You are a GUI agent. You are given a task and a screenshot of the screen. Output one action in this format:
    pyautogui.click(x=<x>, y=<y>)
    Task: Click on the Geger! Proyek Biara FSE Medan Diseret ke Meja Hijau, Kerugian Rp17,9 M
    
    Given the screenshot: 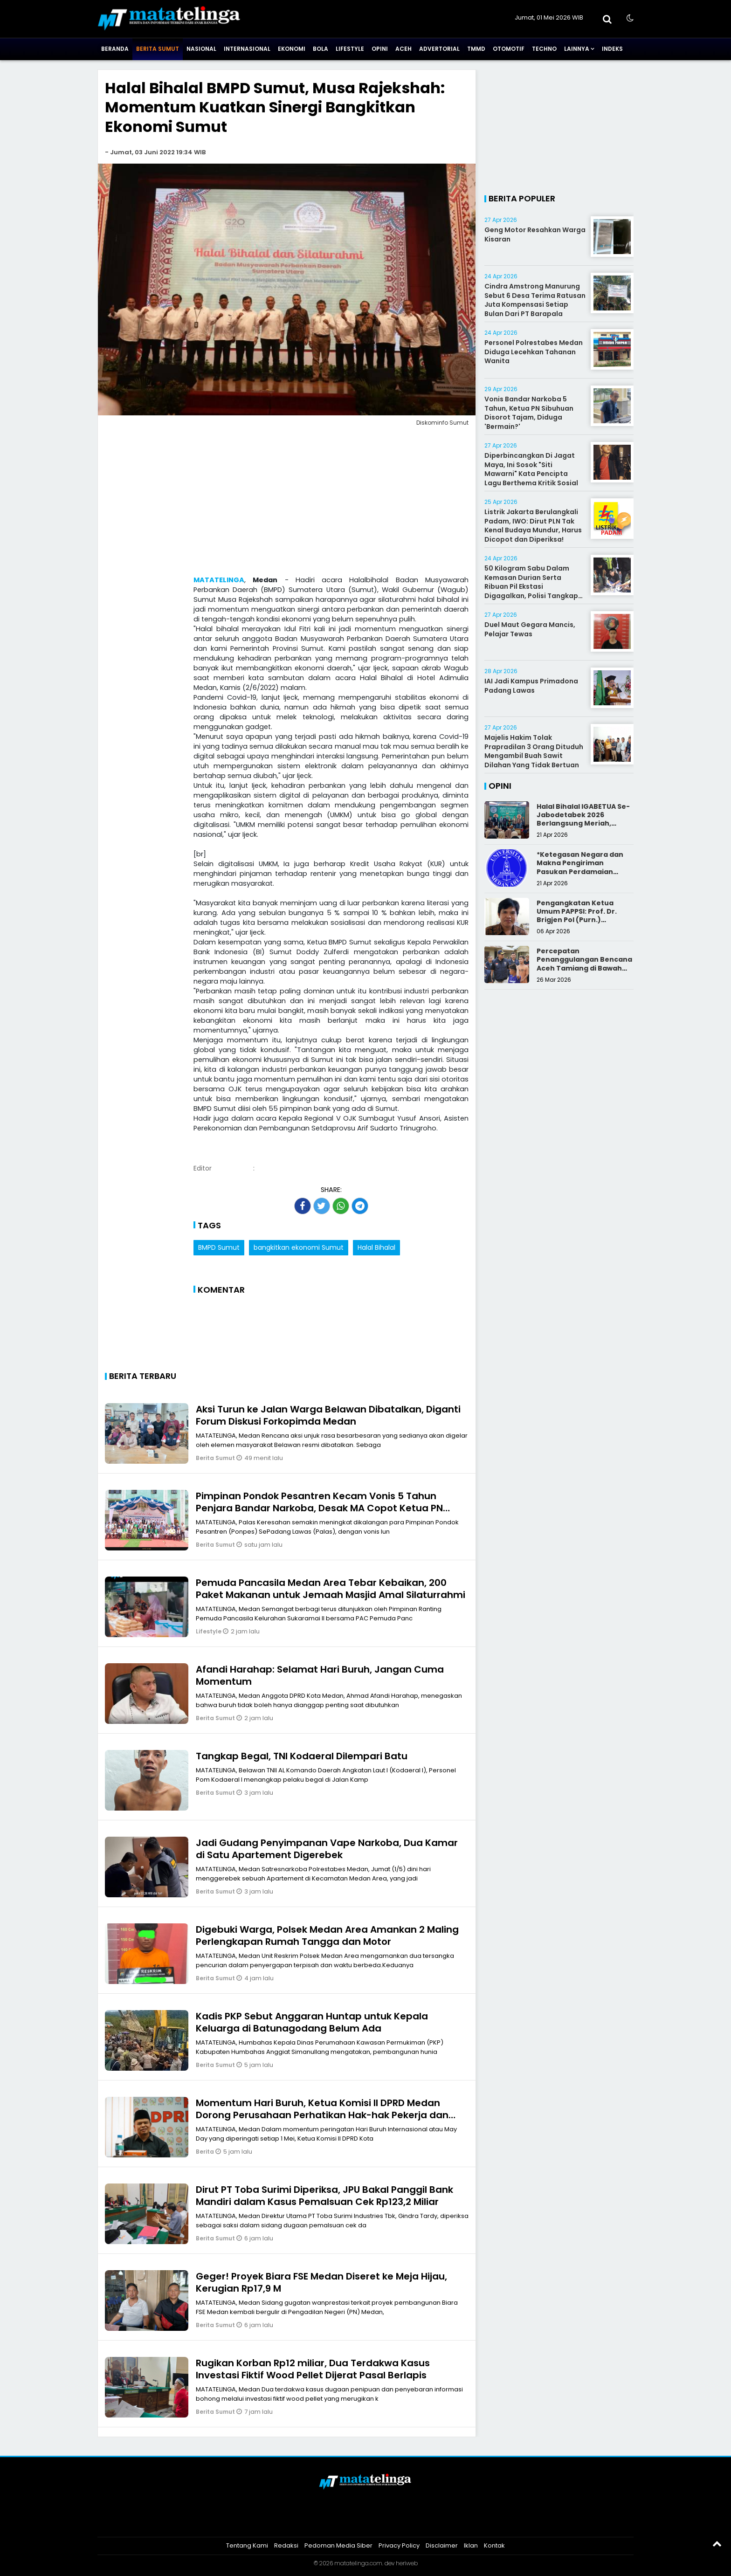 What is the action you would take?
    pyautogui.click(x=321, y=2282)
    